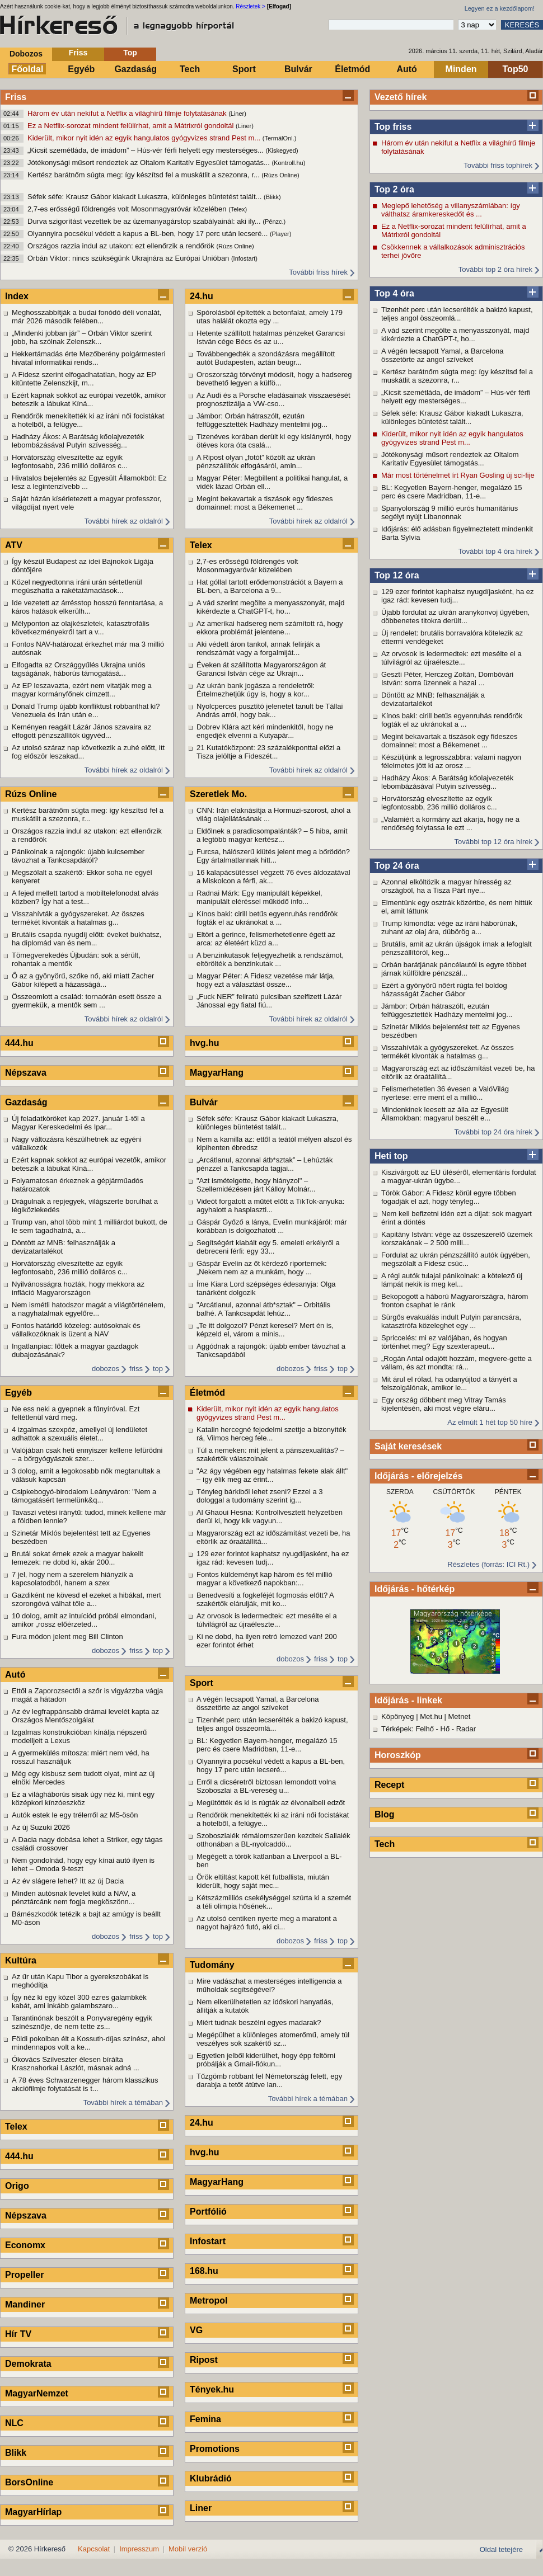  What do you see at coordinates (391, 1156) in the screenshot?
I see `Heti top` at bounding box center [391, 1156].